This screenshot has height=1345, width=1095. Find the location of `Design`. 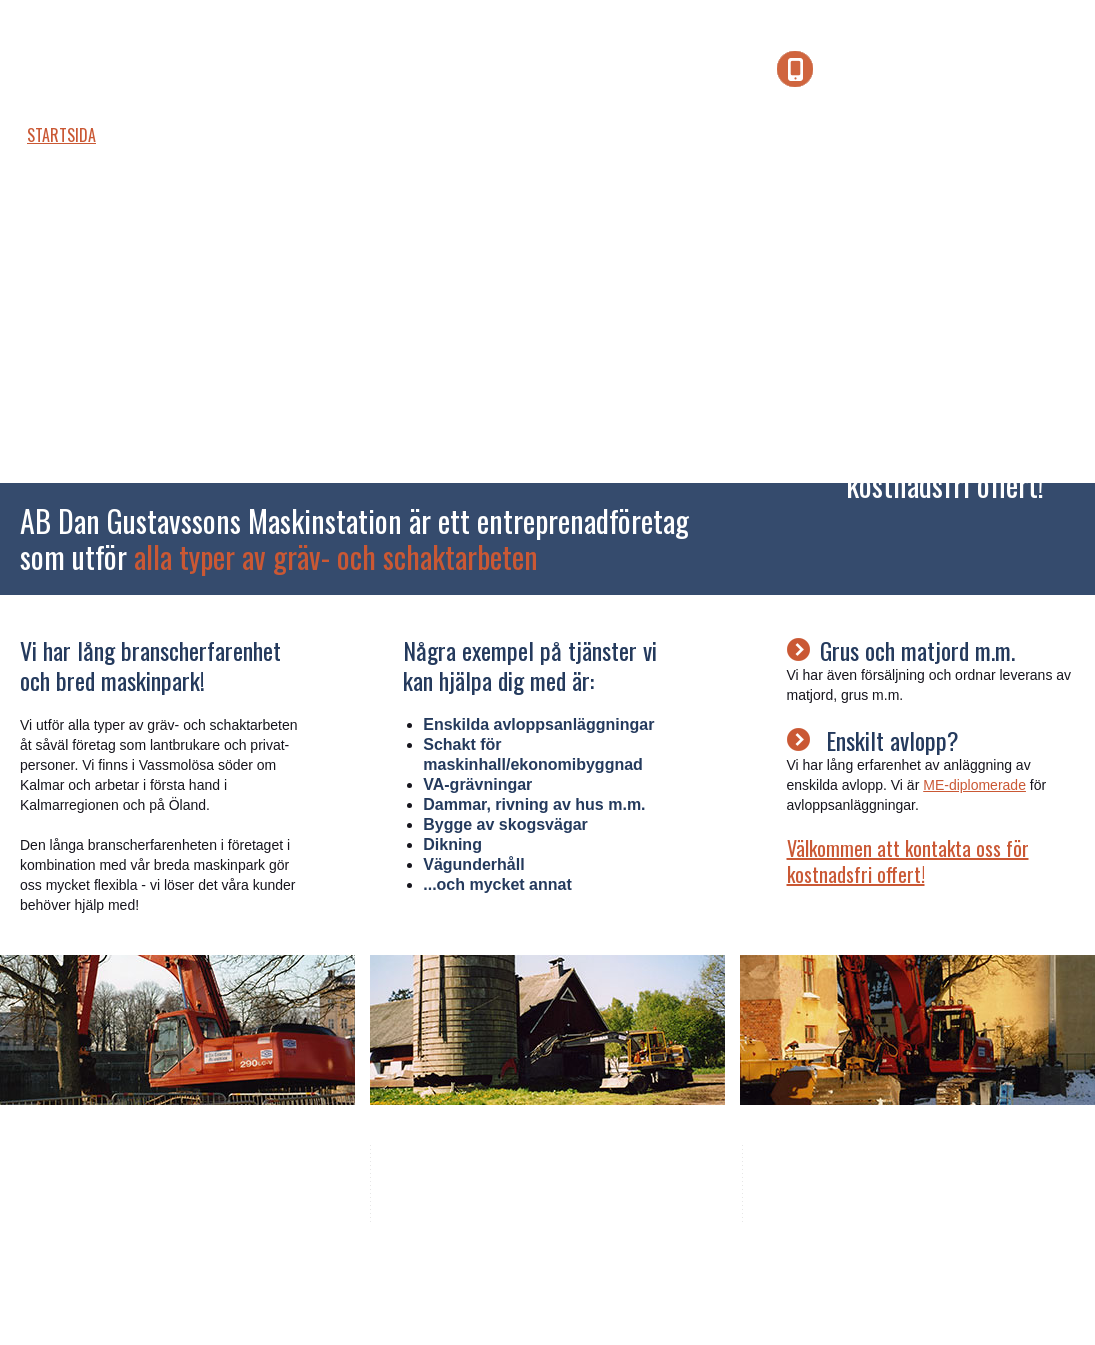

Design is located at coordinates (379, 1269).